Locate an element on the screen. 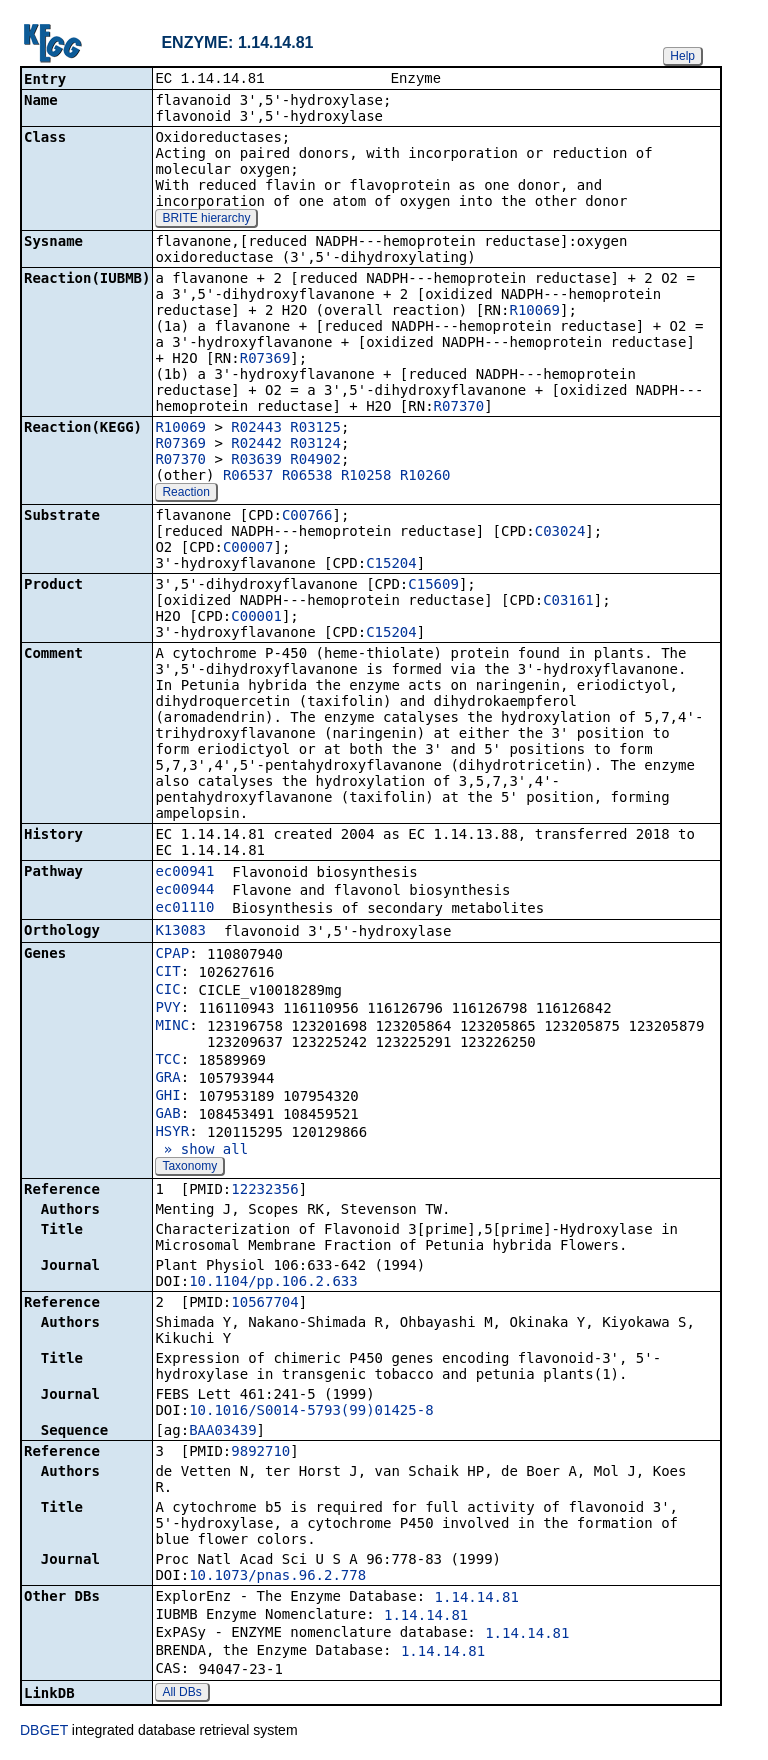 The image size is (768, 1760). 9892710 is located at coordinates (260, 1453).